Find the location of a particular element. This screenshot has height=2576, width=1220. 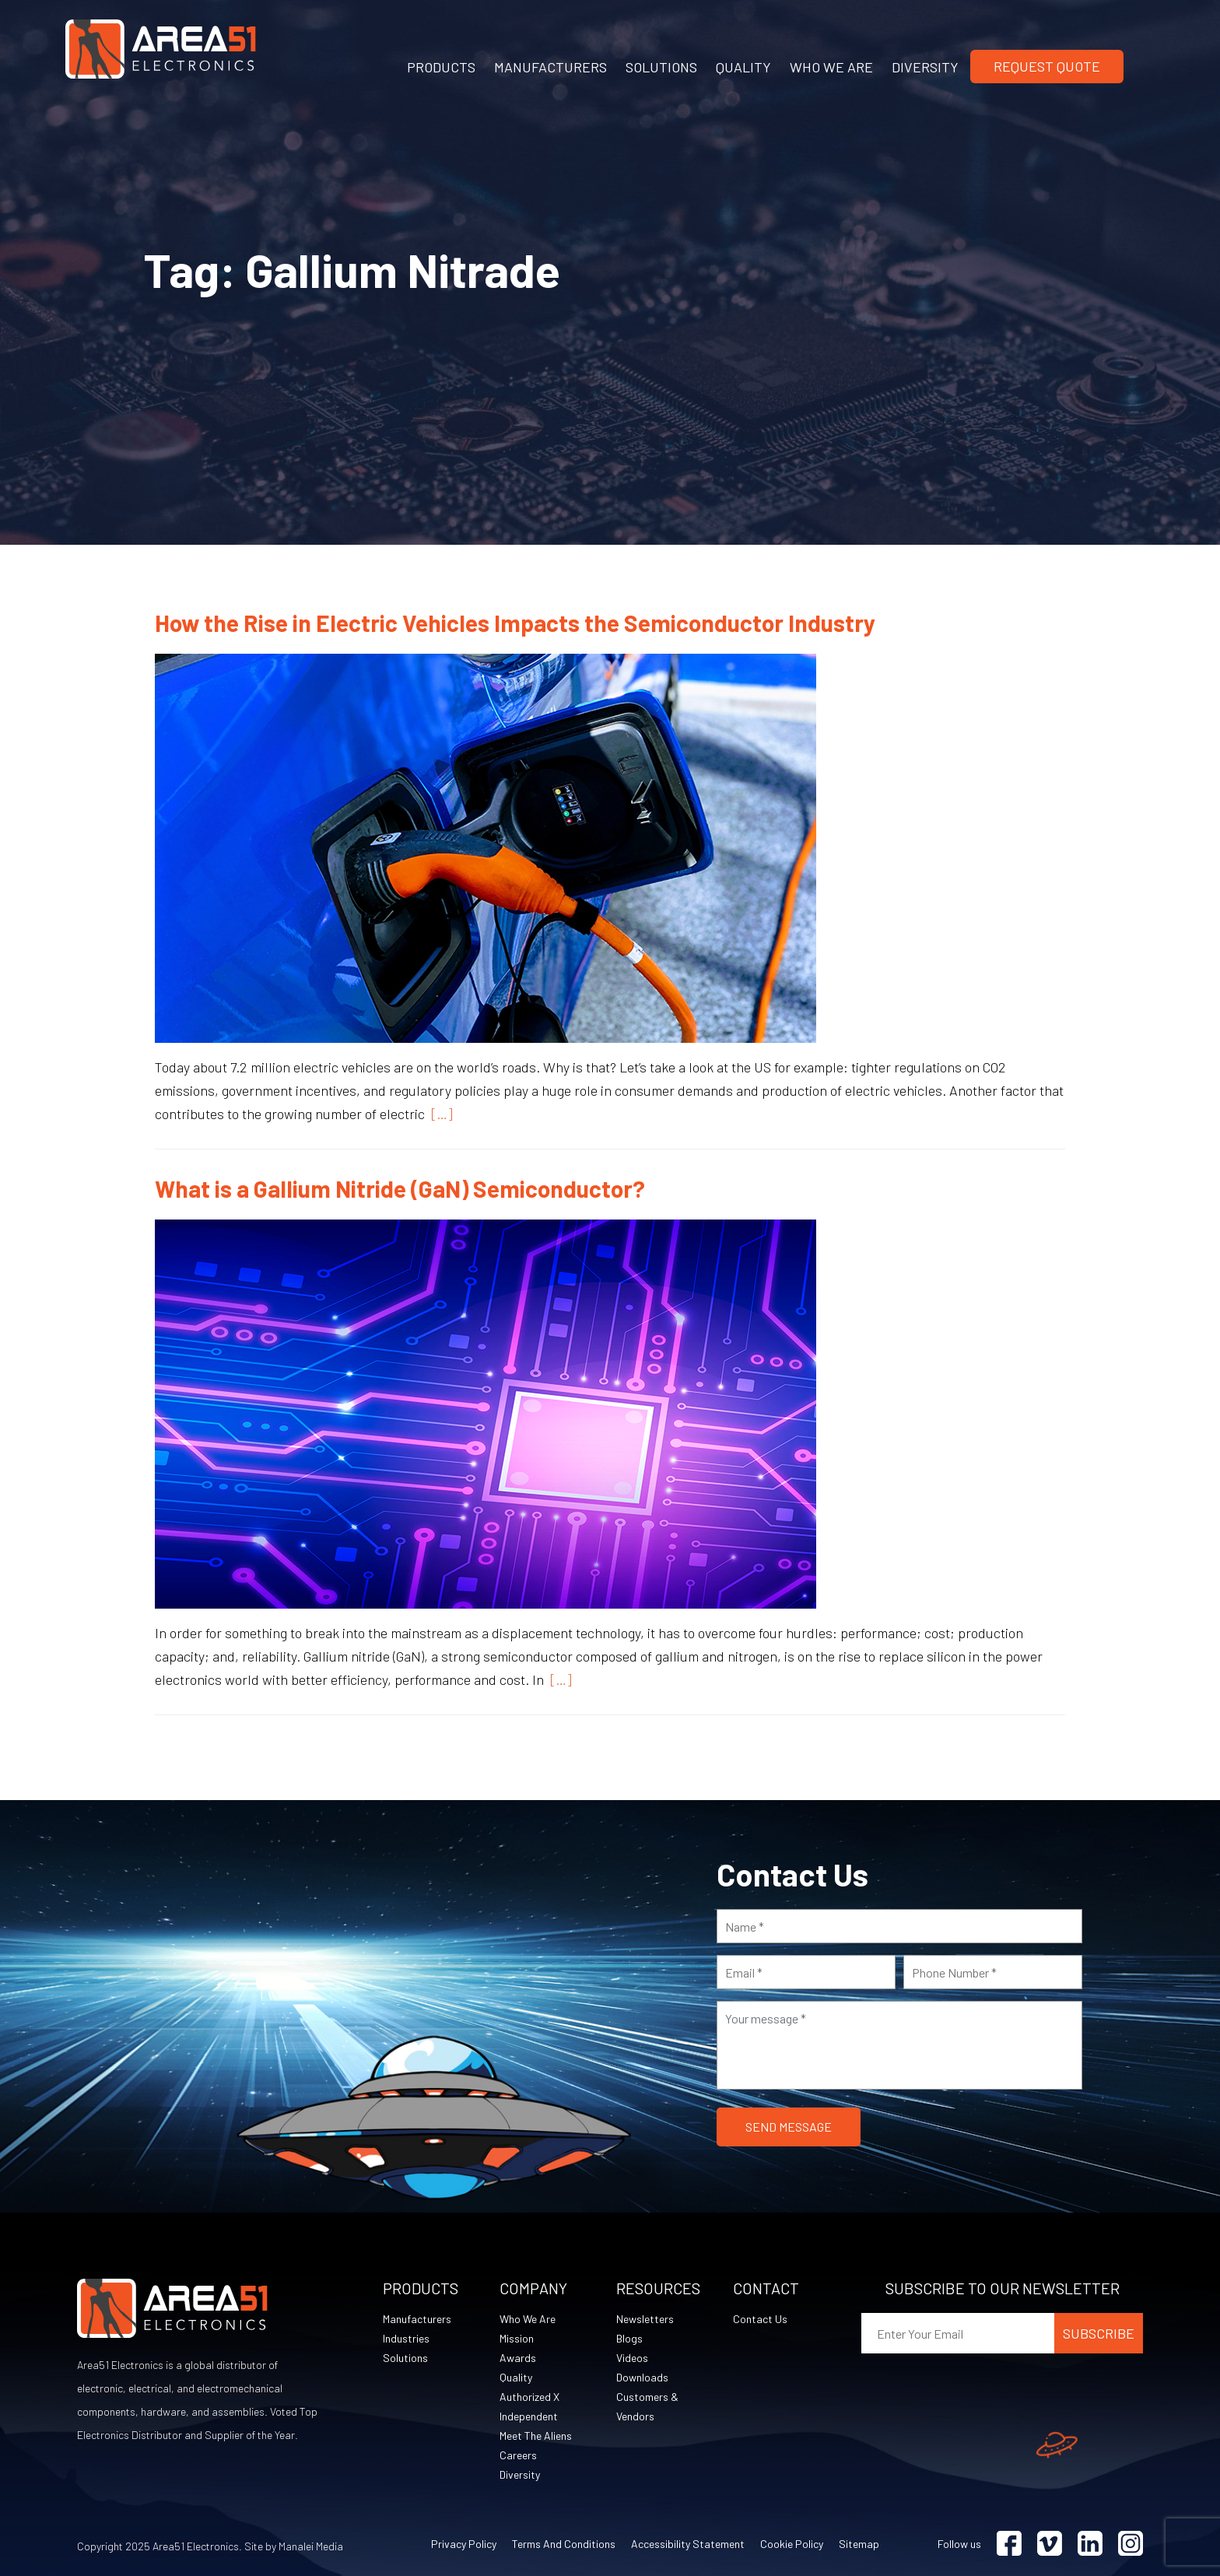

QUALITY is located at coordinates (743, 66).